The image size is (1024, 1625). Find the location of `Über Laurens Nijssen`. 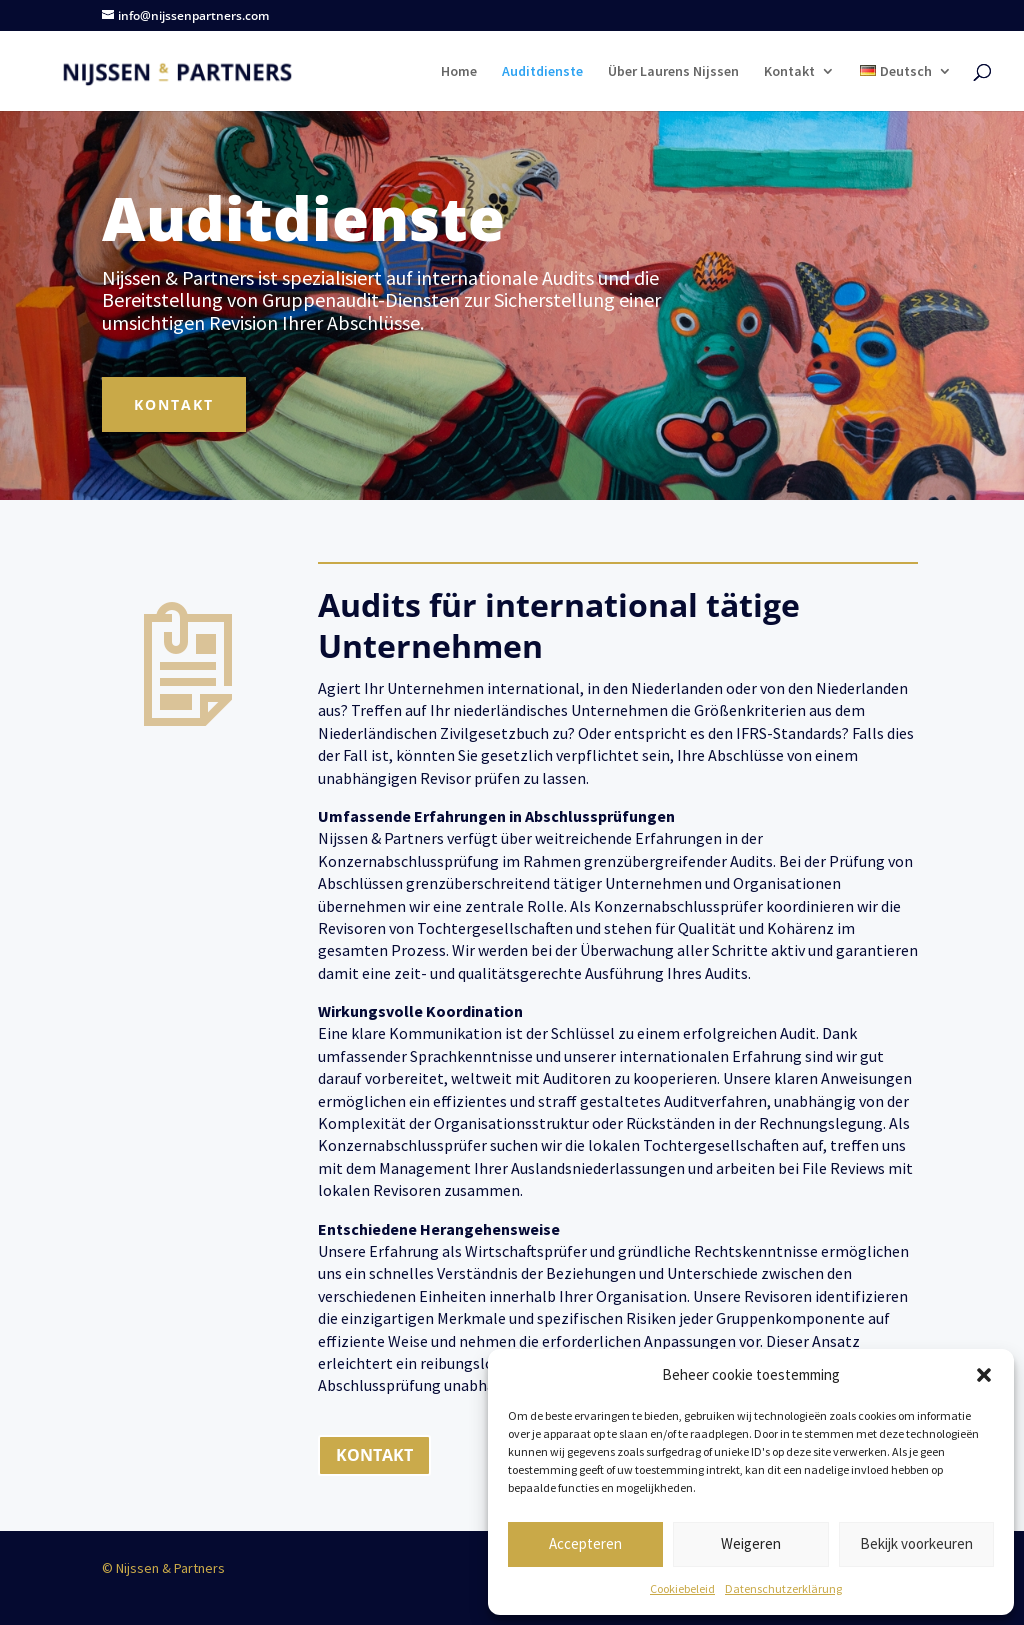

Über Laurens Nijssen is located at coordinates (673, 72).